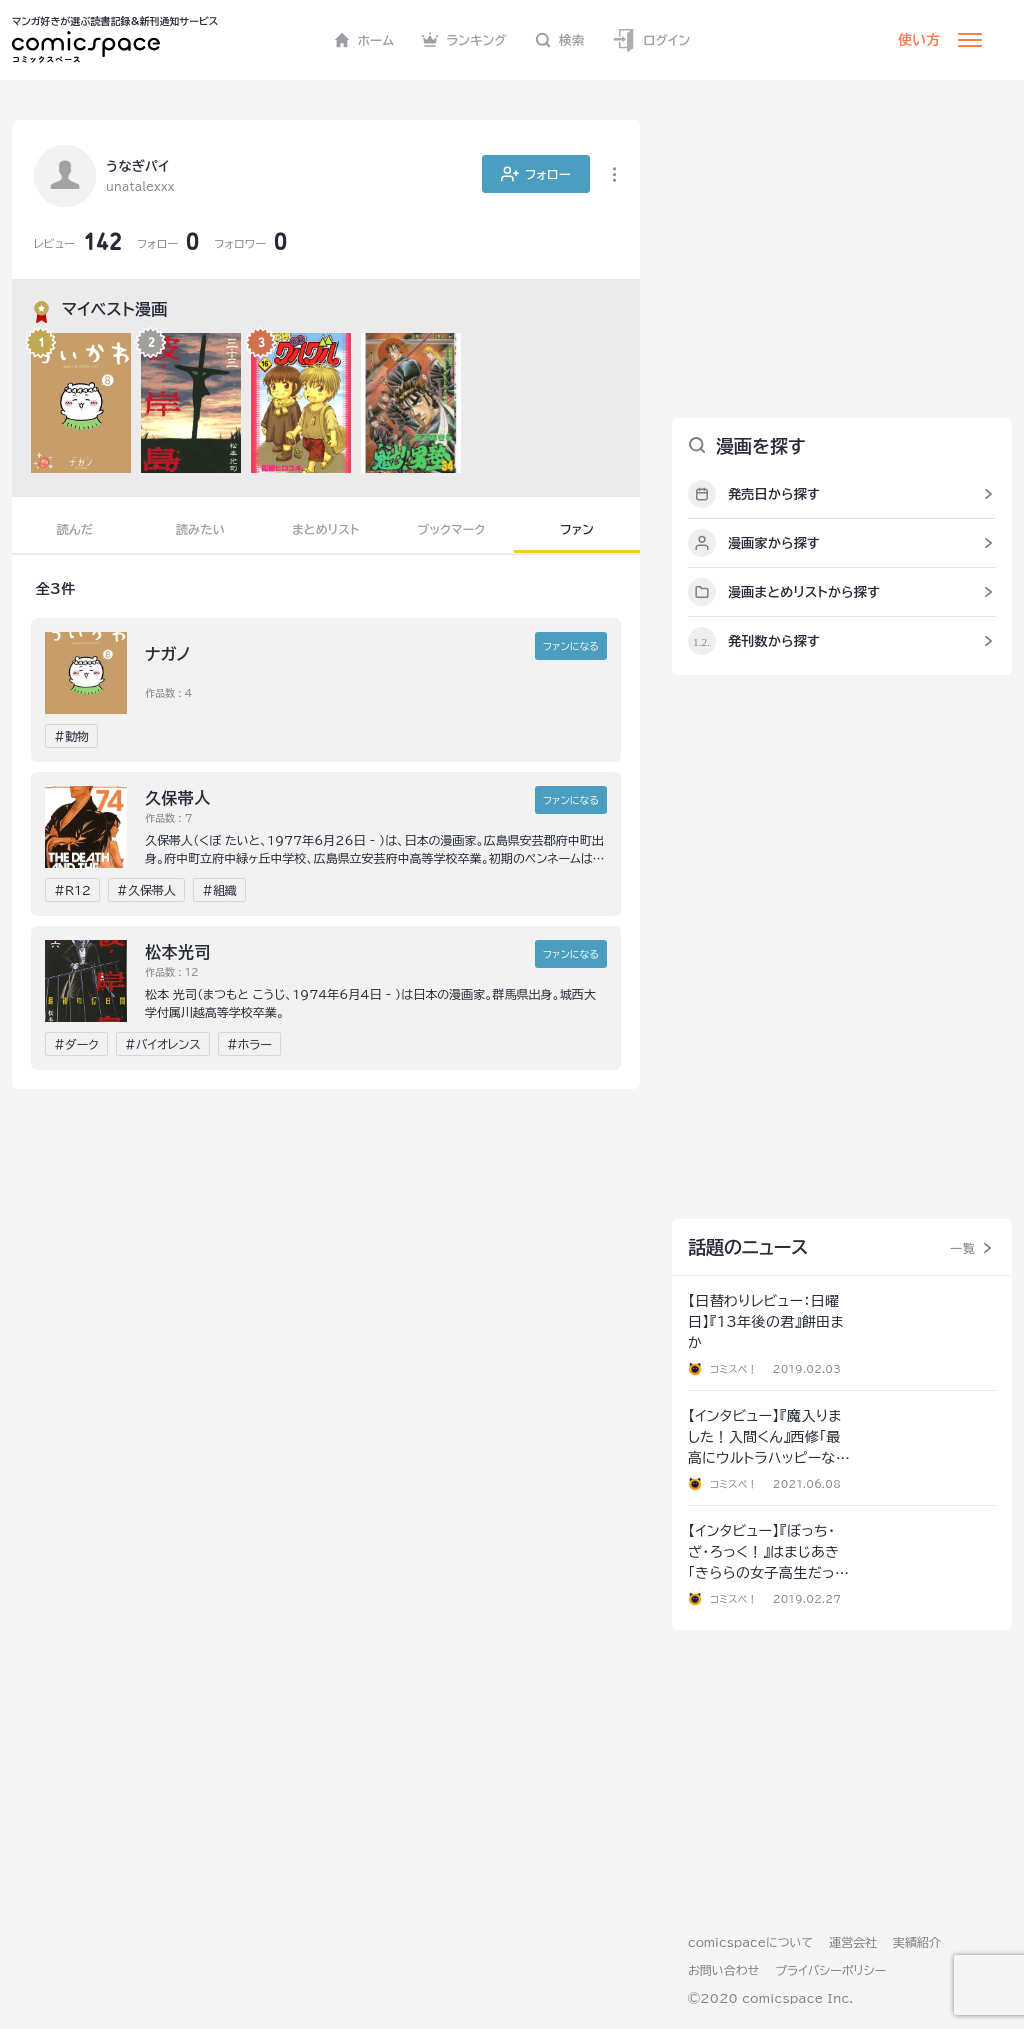 This screenshot has width=1024, height=2029. Describe the element at coordinates (962, 1248) in the screenshot. I see `一覧` at that location.